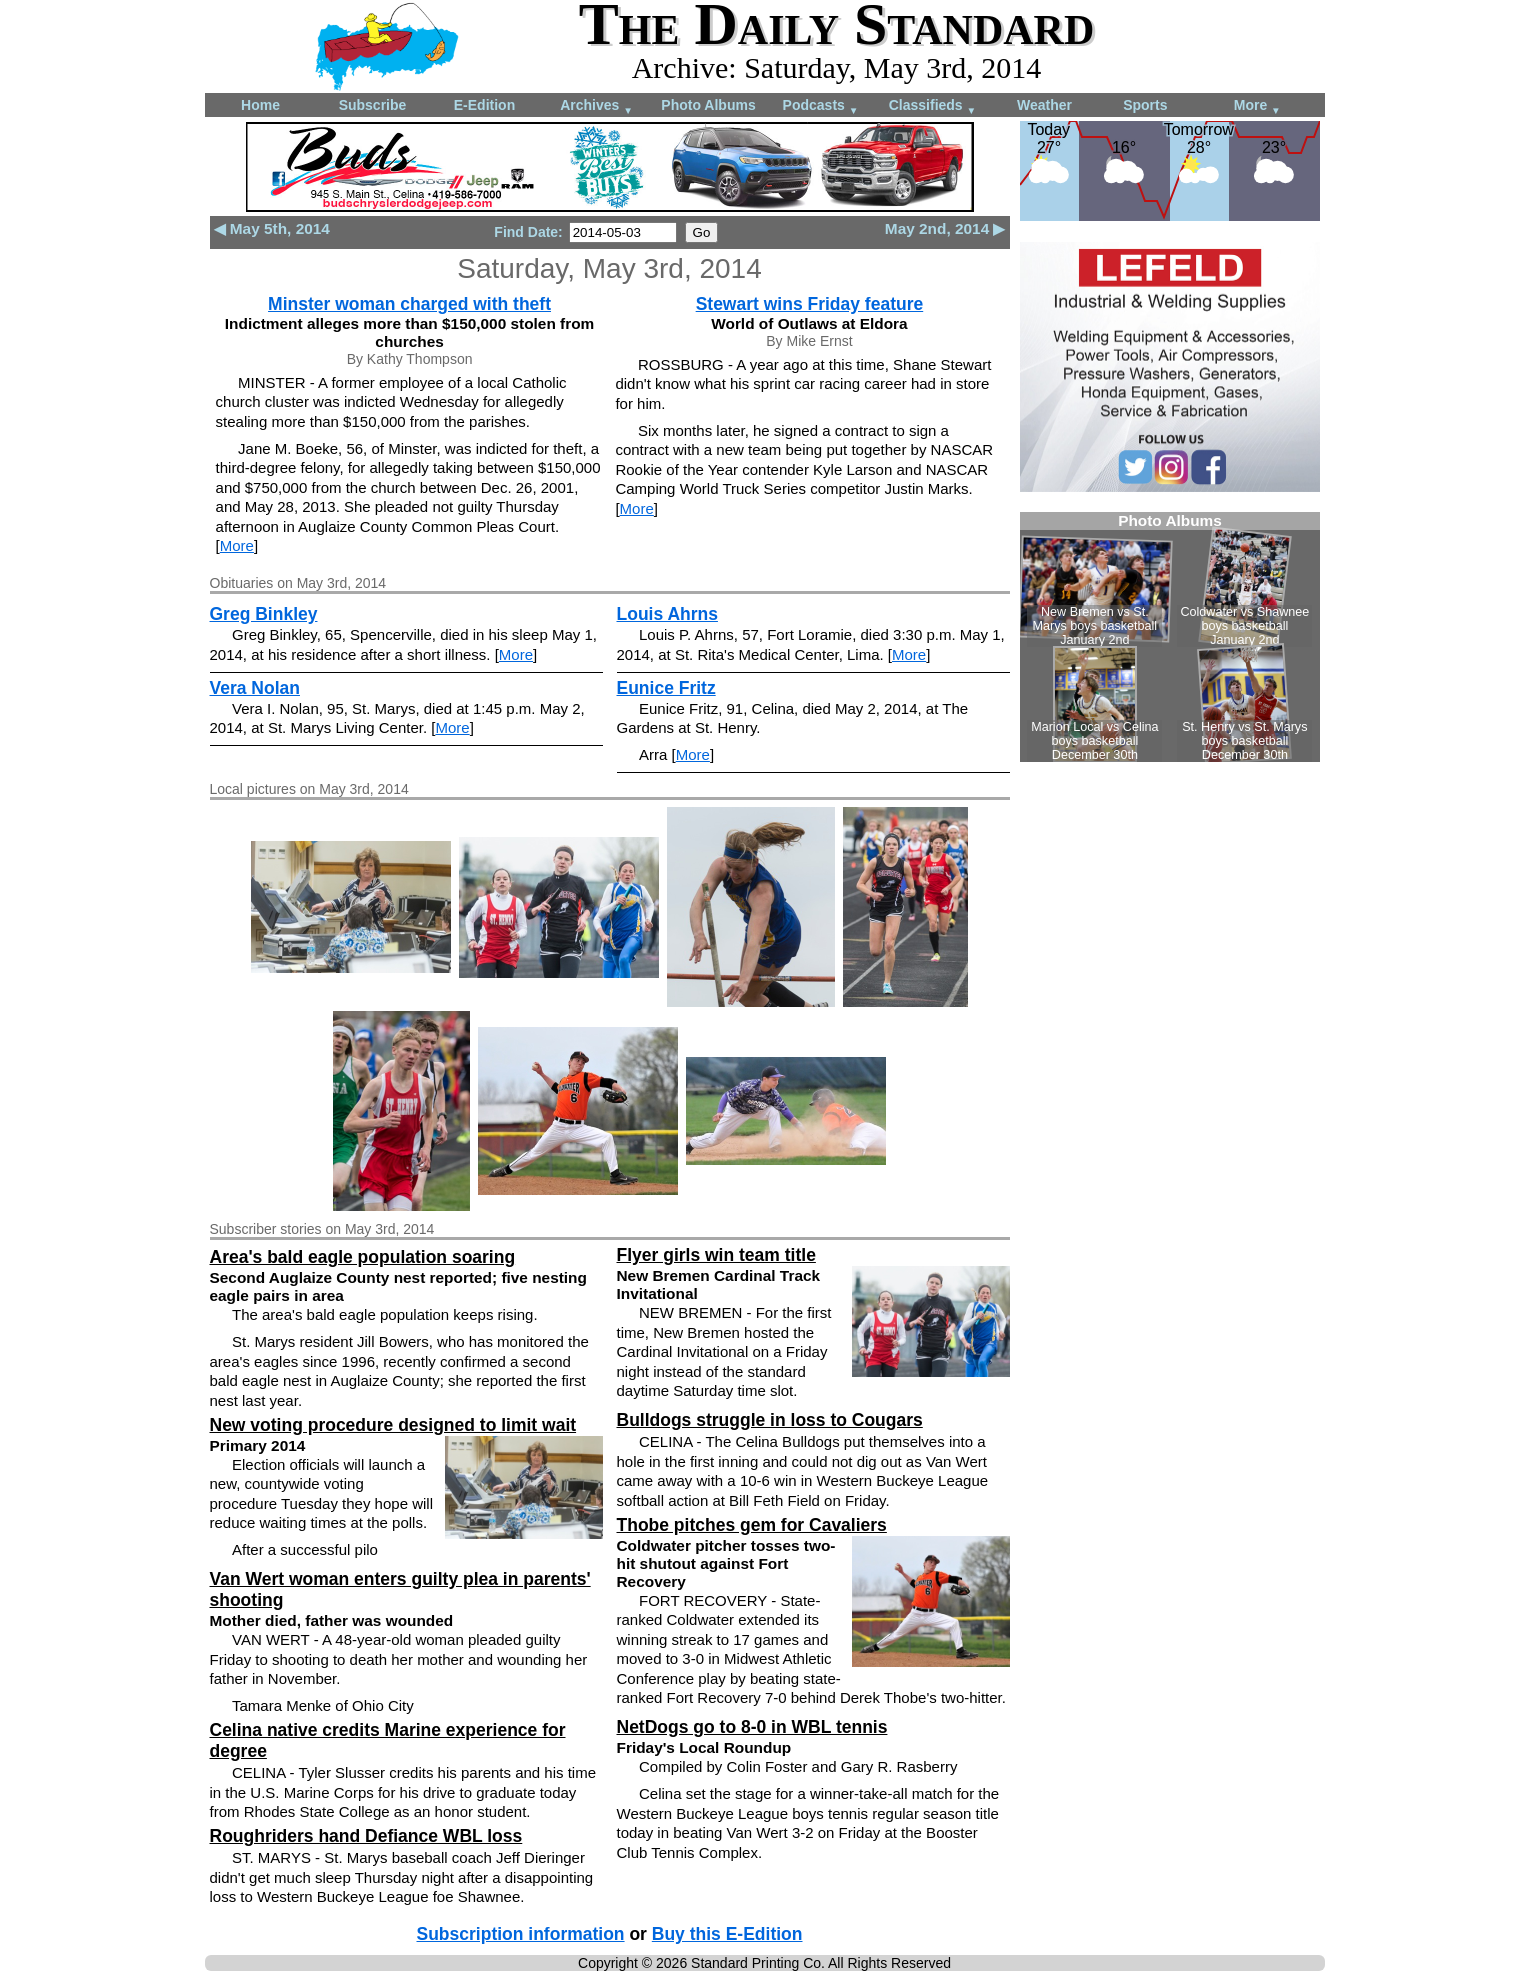  I want to click on New voting procedure designed to limit wait, so click(393, 1425).